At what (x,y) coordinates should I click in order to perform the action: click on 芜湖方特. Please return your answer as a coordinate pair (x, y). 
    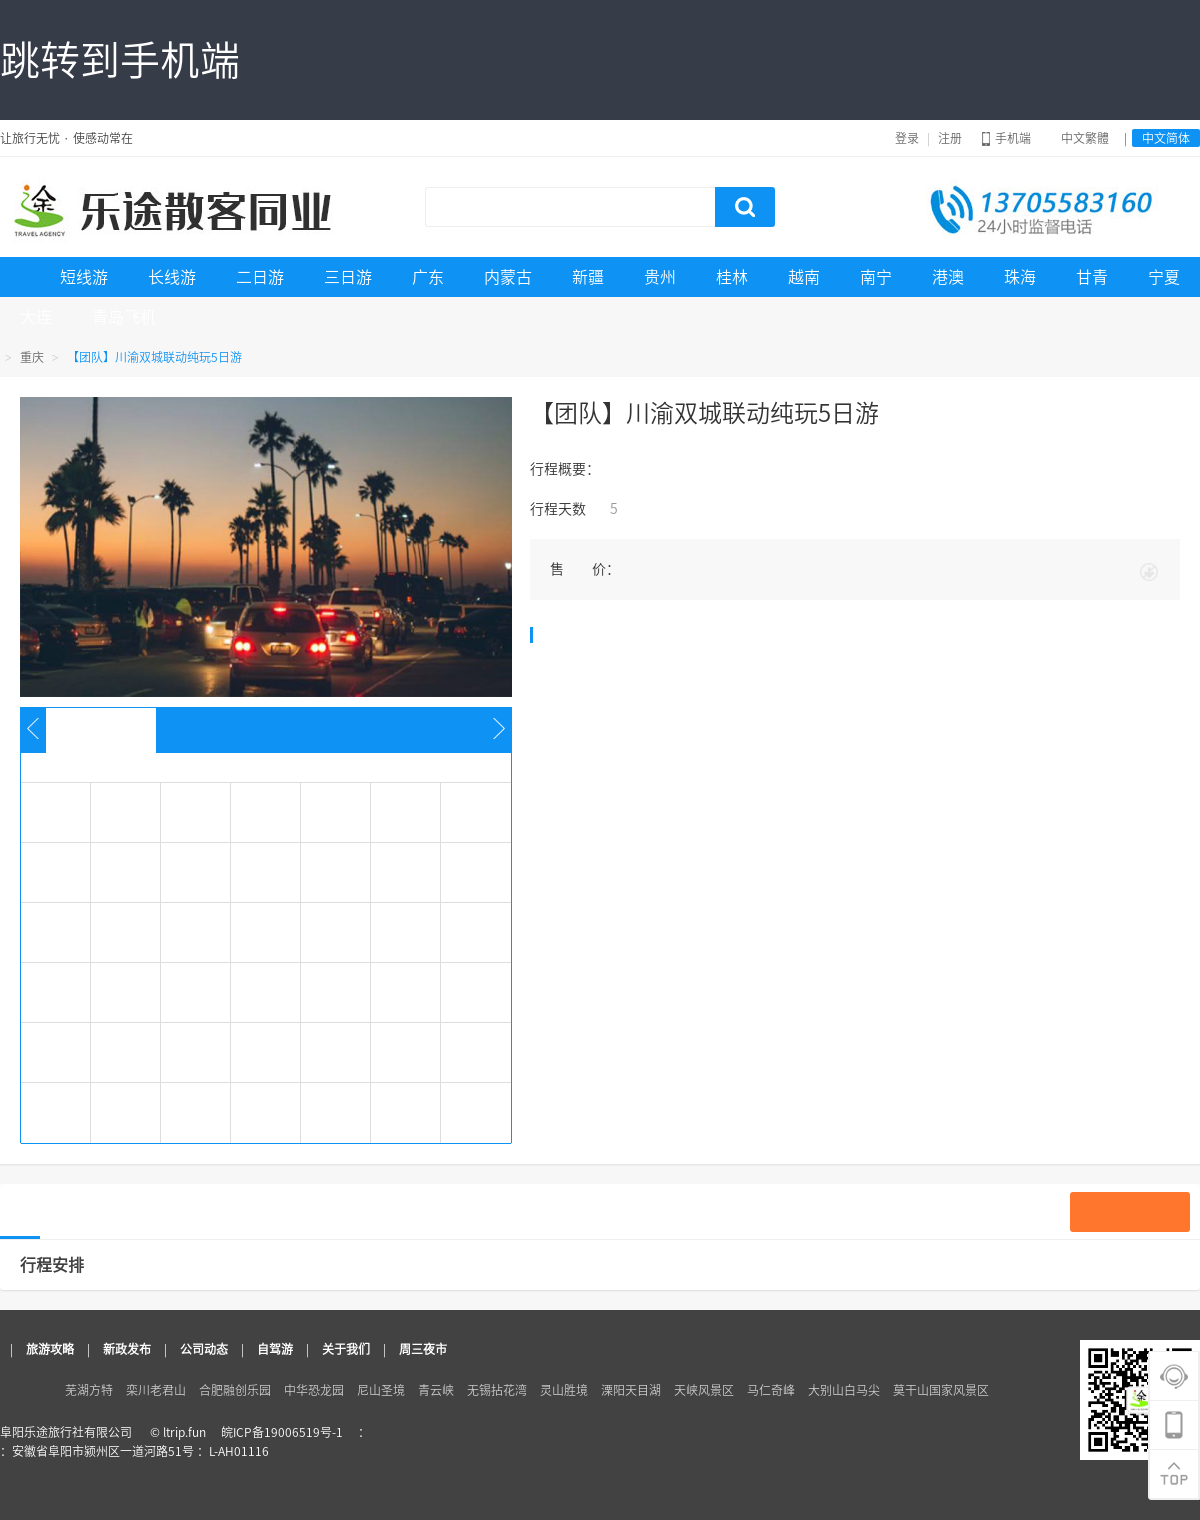
    Looking at the image, I should click on (89, 1390).